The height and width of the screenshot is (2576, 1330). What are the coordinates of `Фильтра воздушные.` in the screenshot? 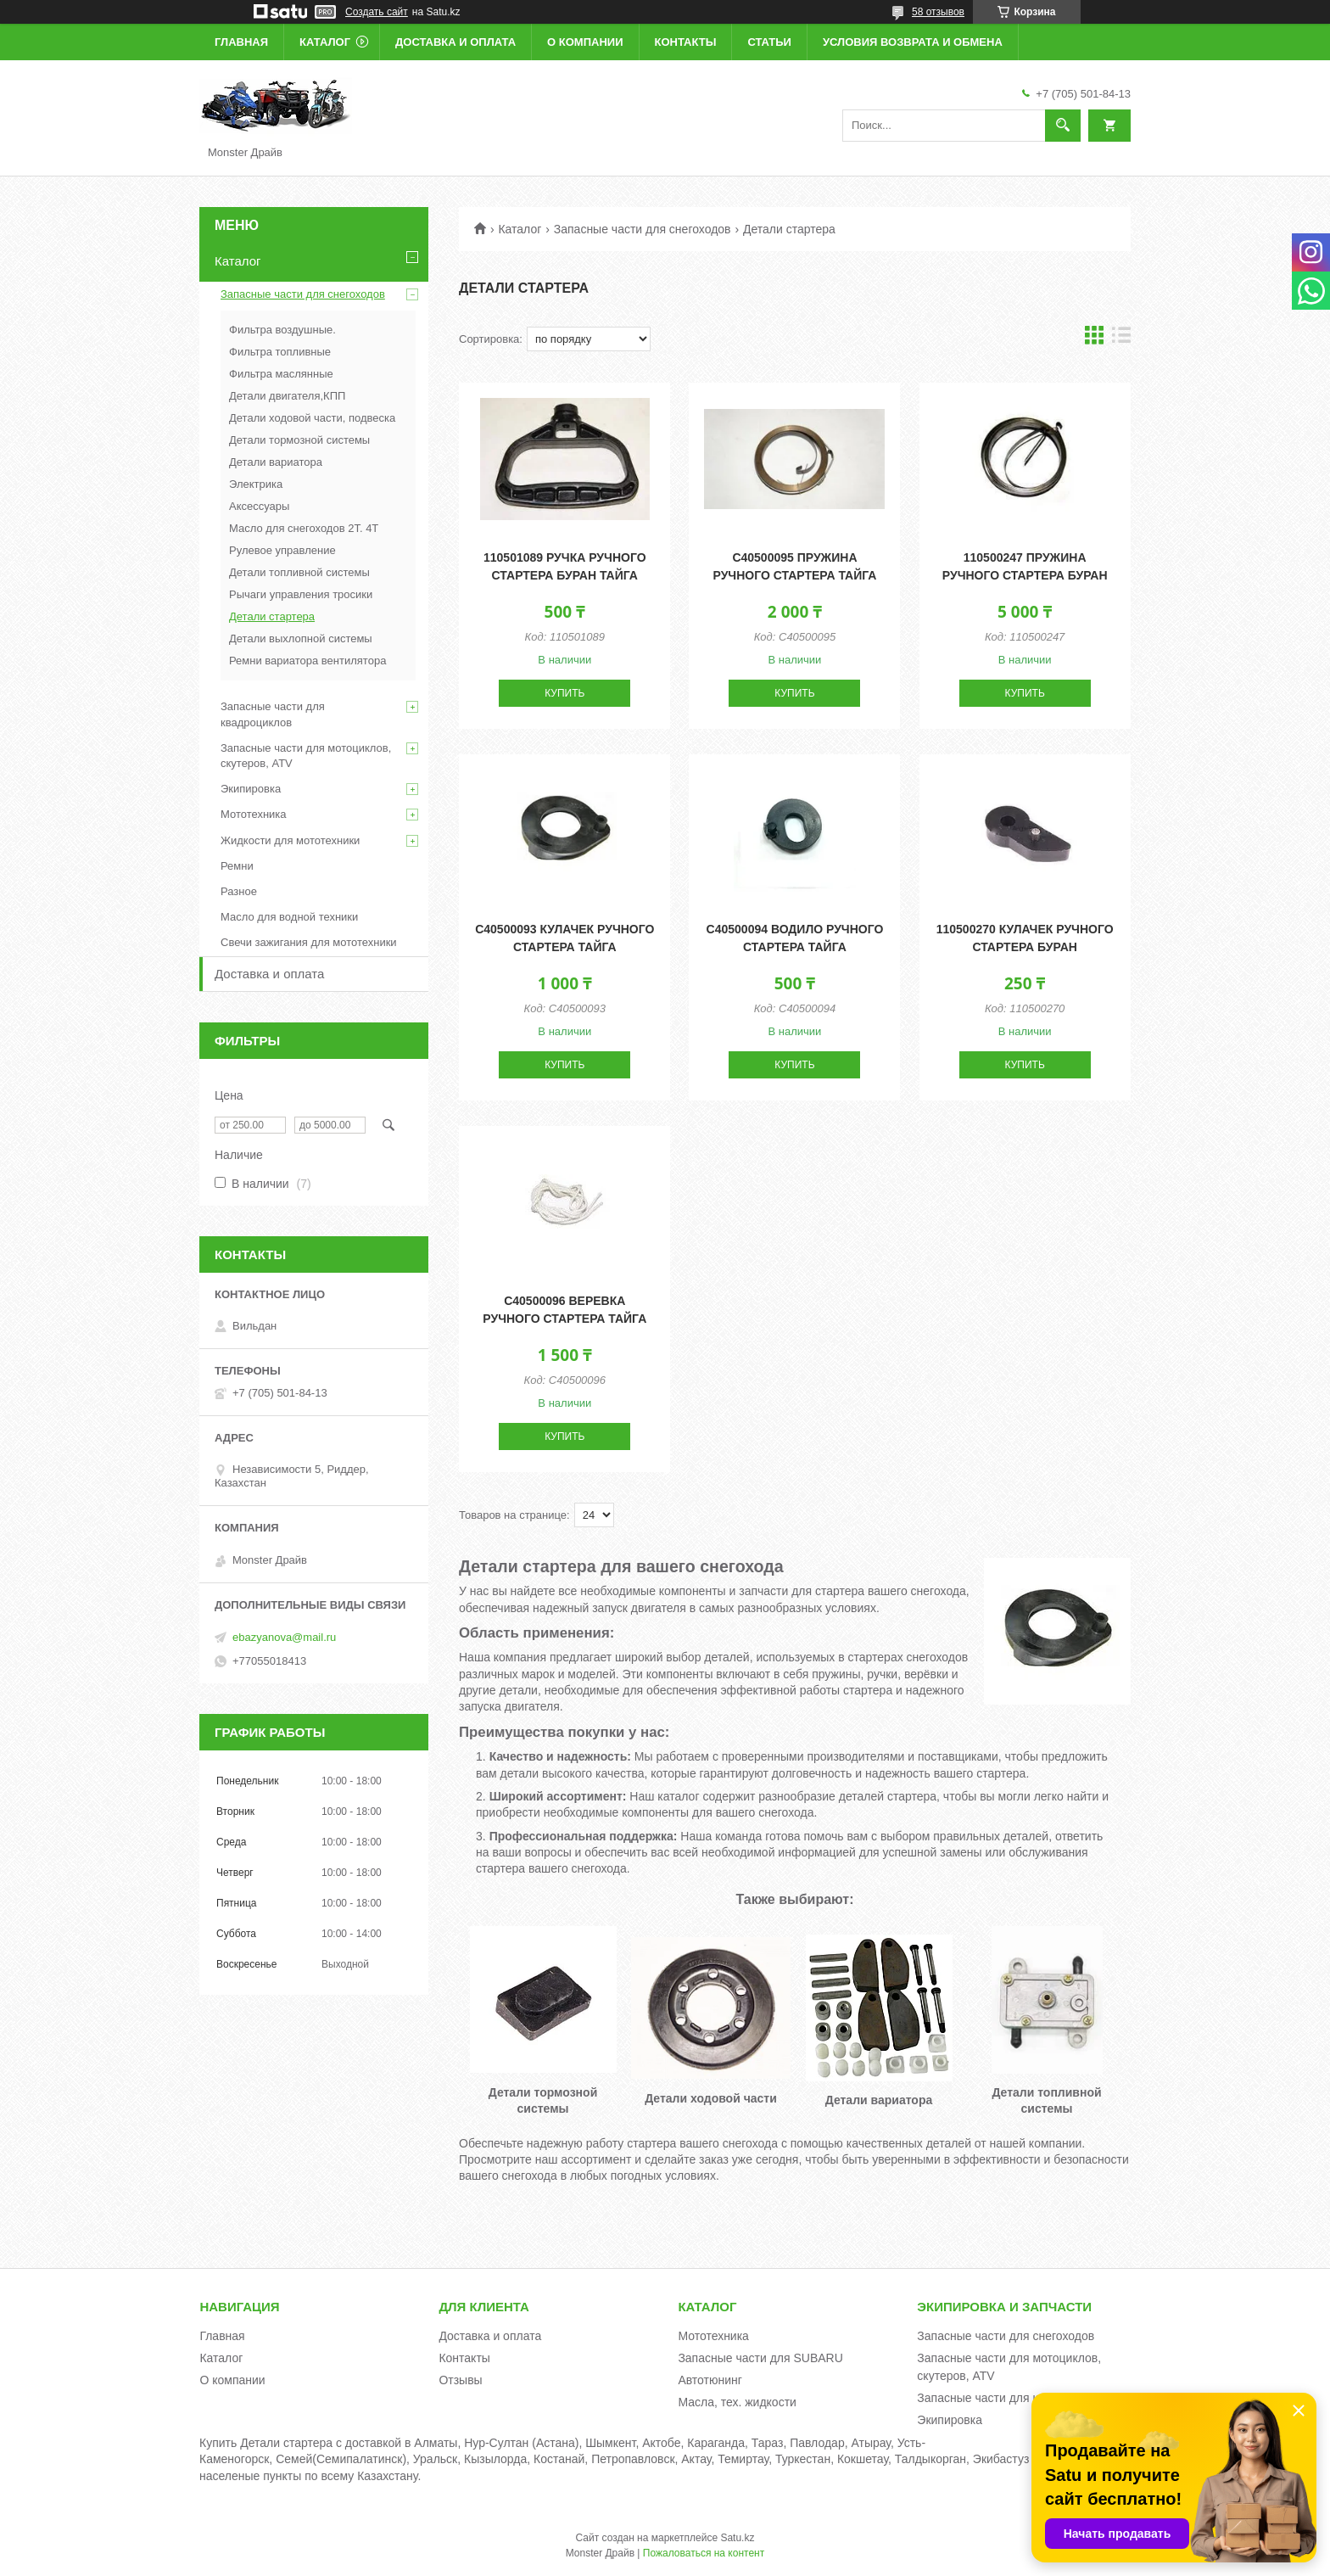 It's located at (282, 329).